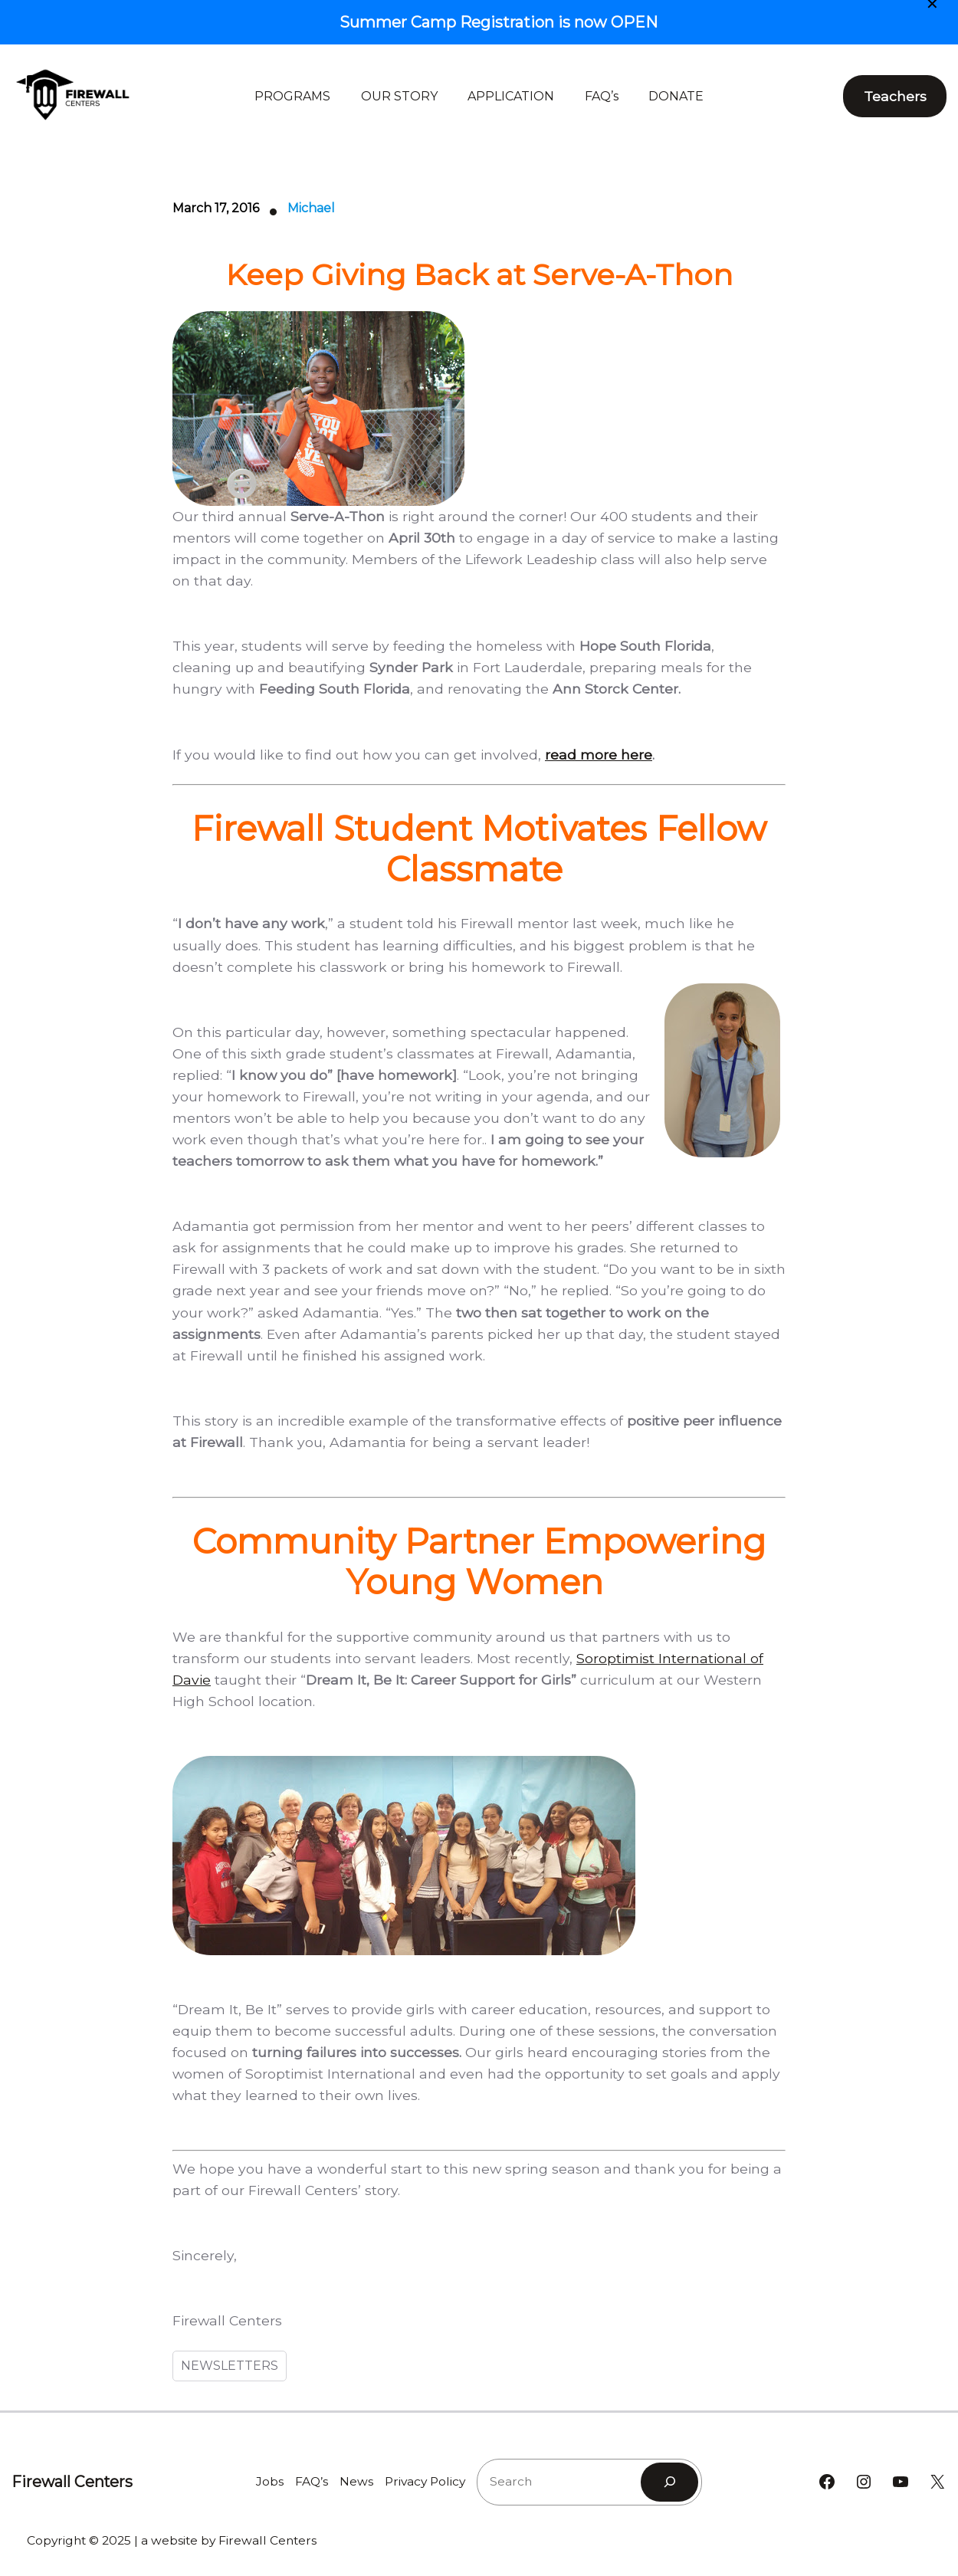 This screenshot has height=2576, width=958. I want to click on [Search], so click(669, 2482).